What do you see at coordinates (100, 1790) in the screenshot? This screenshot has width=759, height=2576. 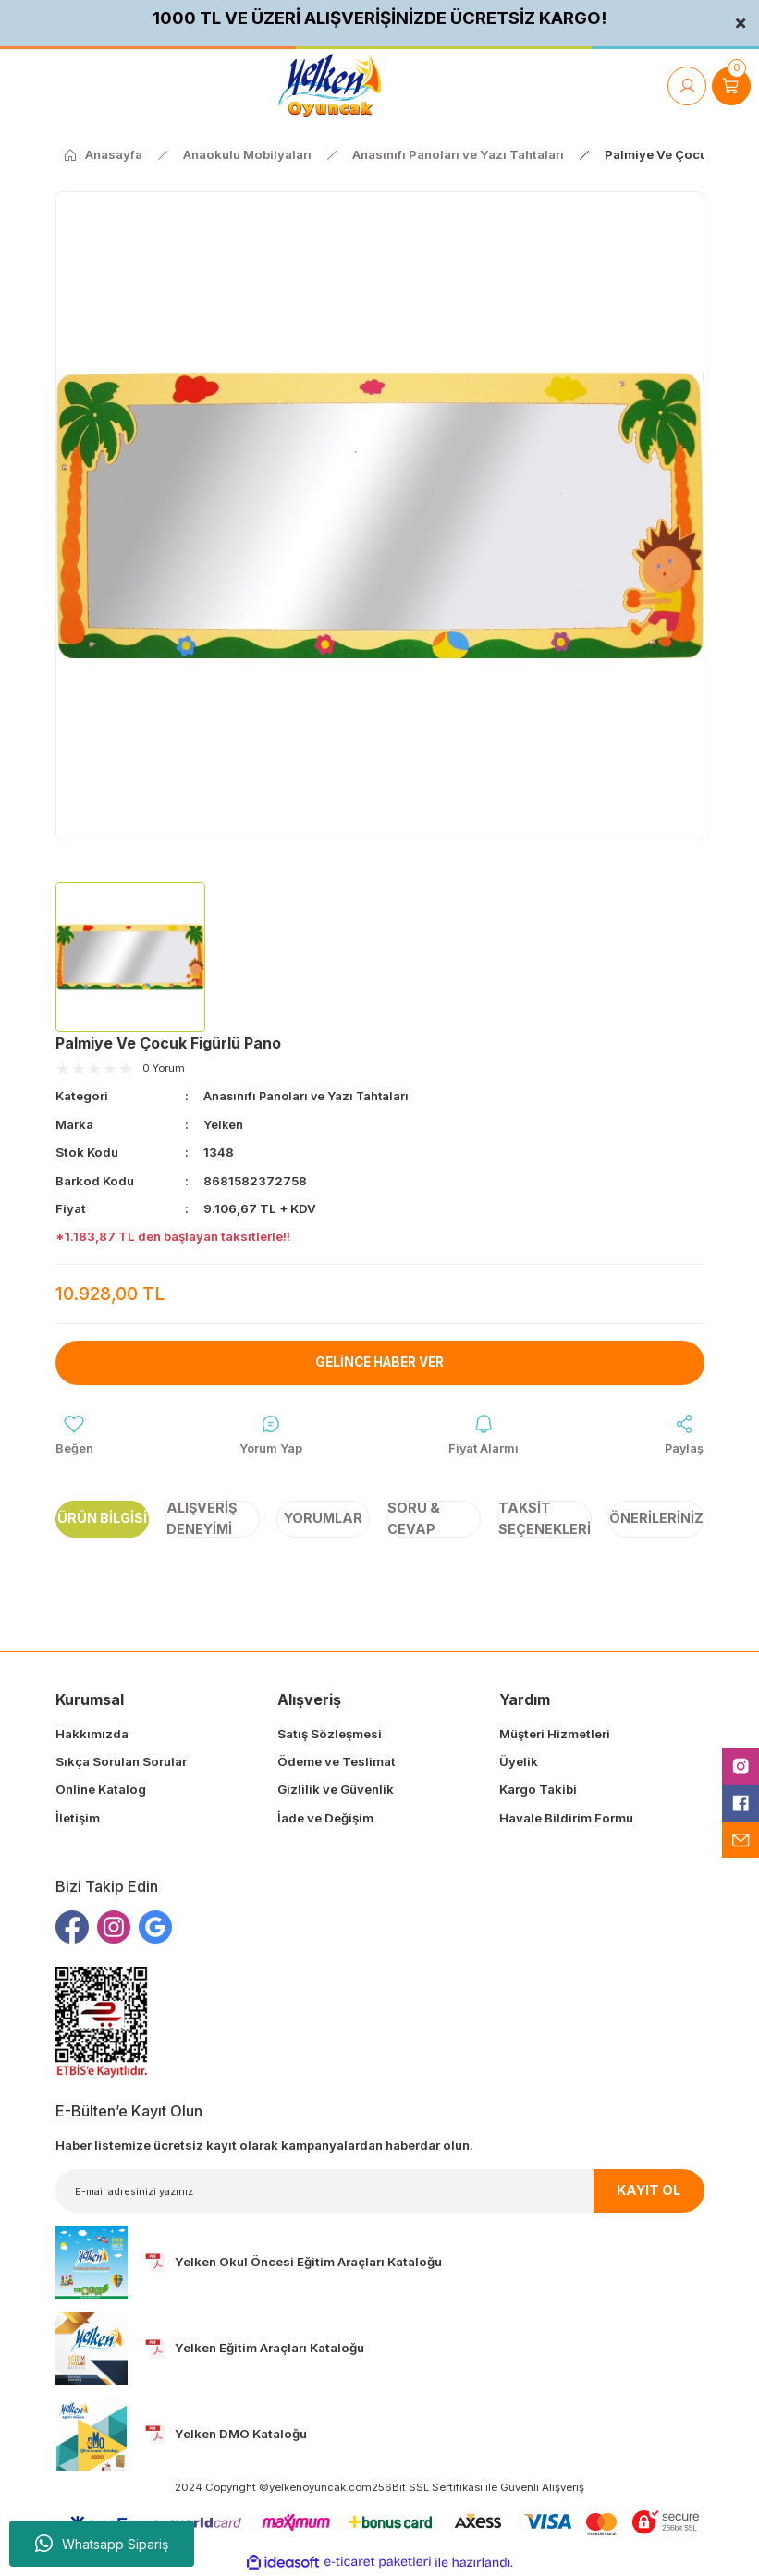 I see `Online Katalog` at bounding box center [100, 1790].